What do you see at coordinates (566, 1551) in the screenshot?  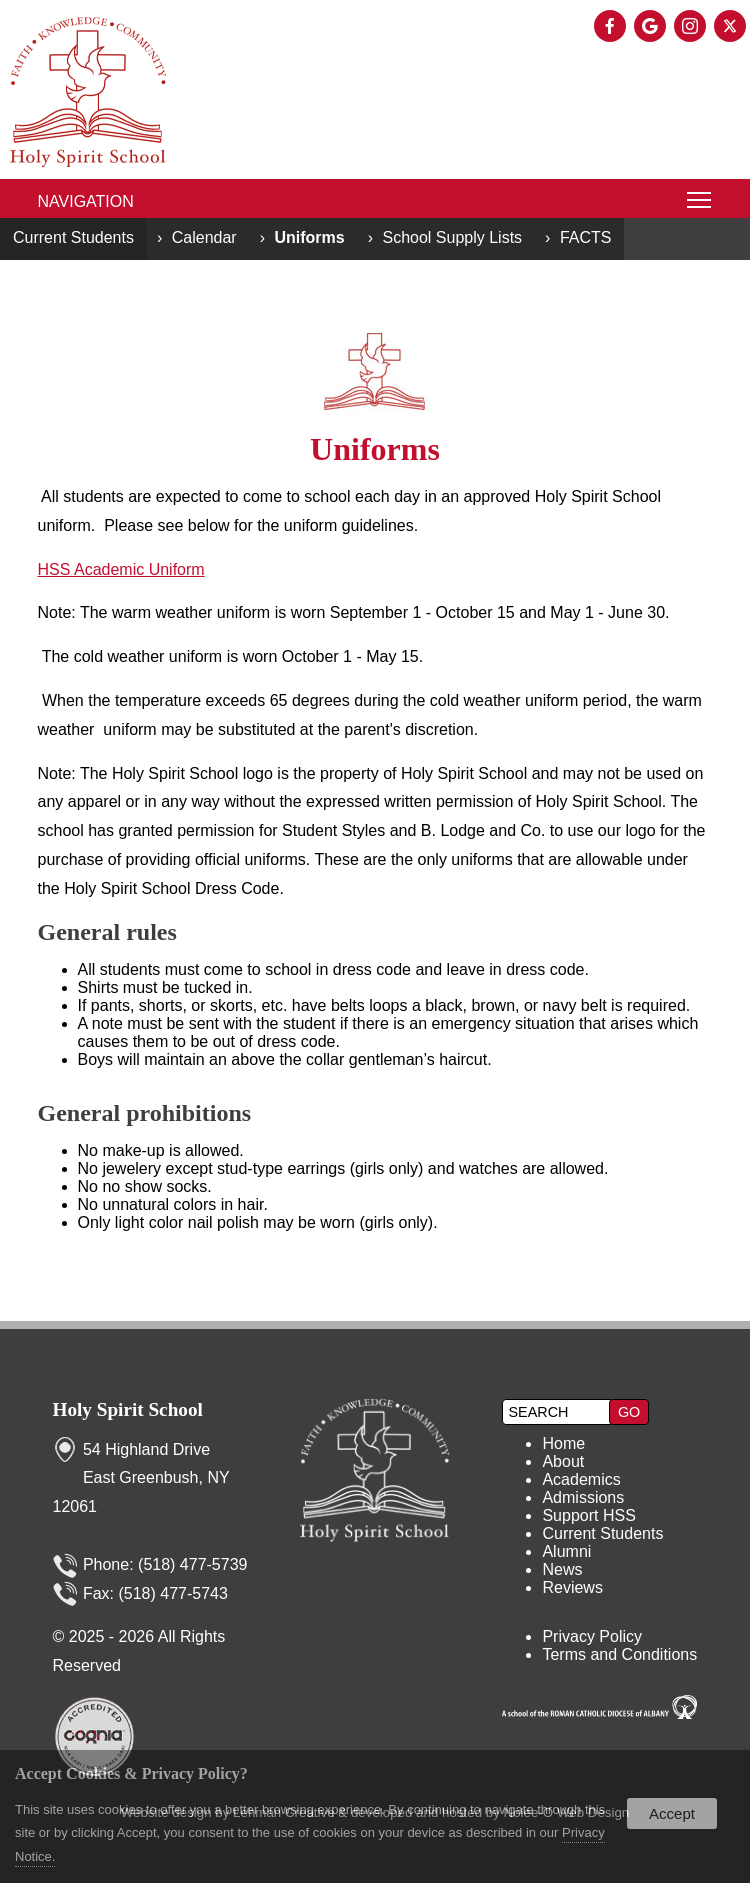 I see `Alumni` at bounding box center [566, 1551].